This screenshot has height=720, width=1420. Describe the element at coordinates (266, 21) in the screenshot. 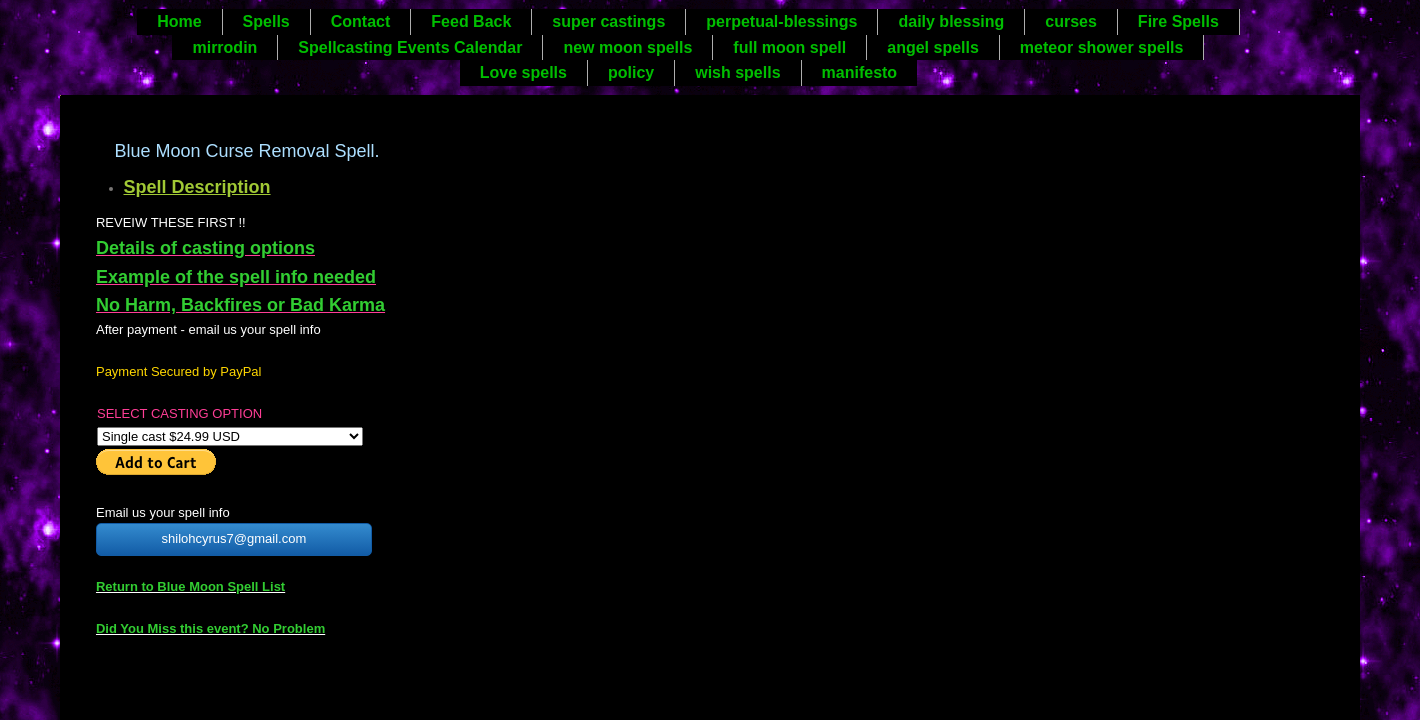

I see `Spells` at that location.